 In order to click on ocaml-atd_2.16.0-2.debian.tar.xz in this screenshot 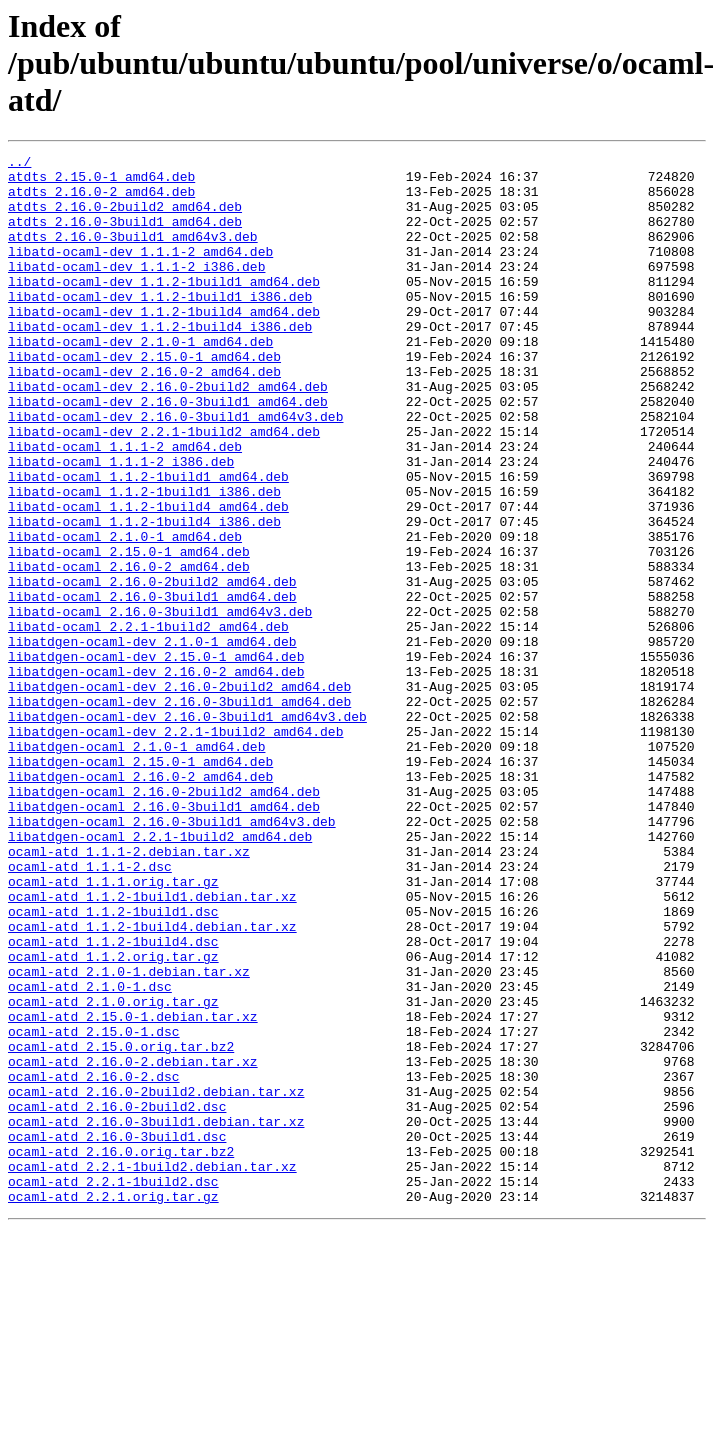, I will do `click(133, 1244)`.